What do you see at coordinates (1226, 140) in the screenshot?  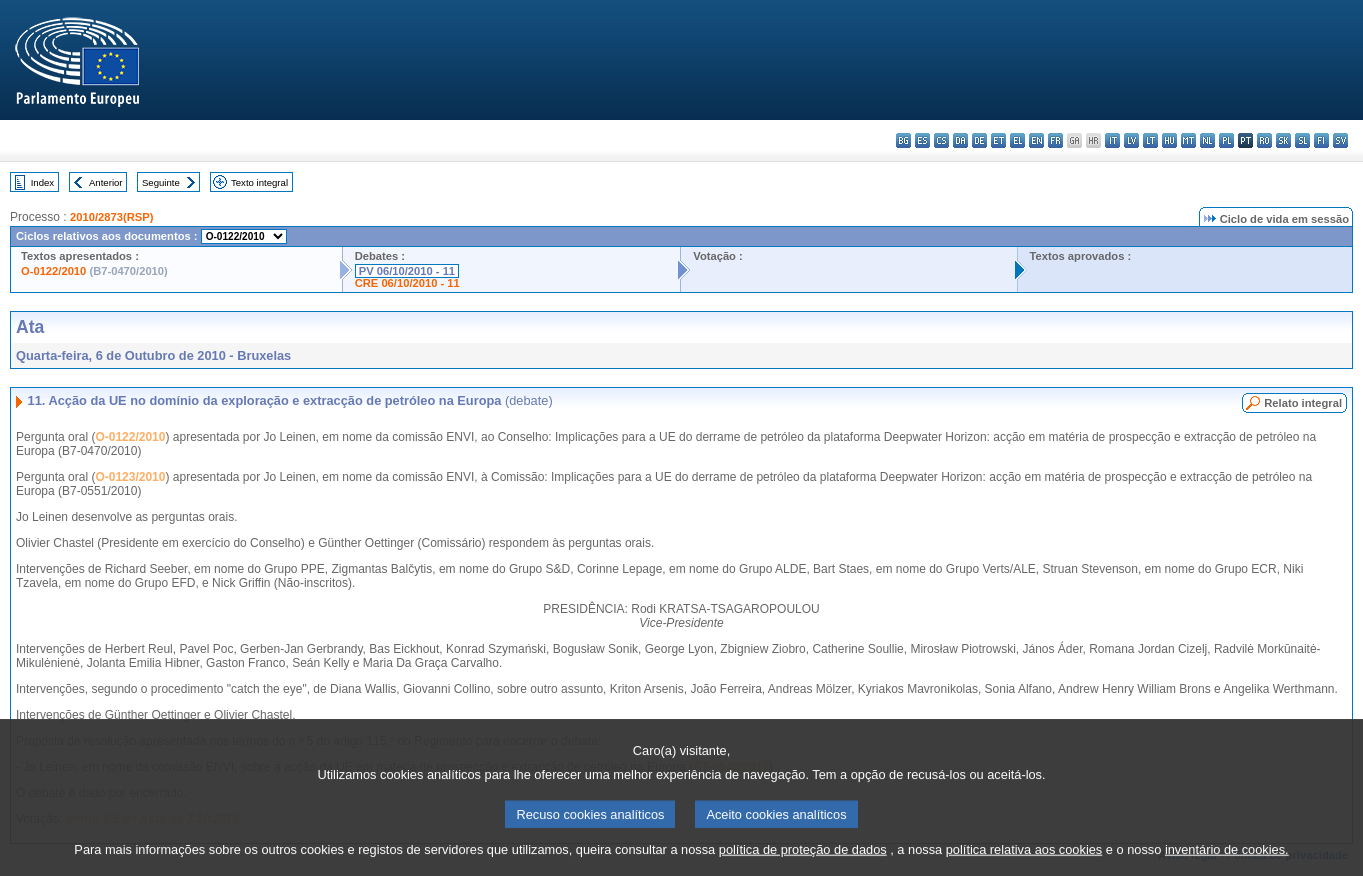 I see `pl - polski` at bounding box center [1226, 140].